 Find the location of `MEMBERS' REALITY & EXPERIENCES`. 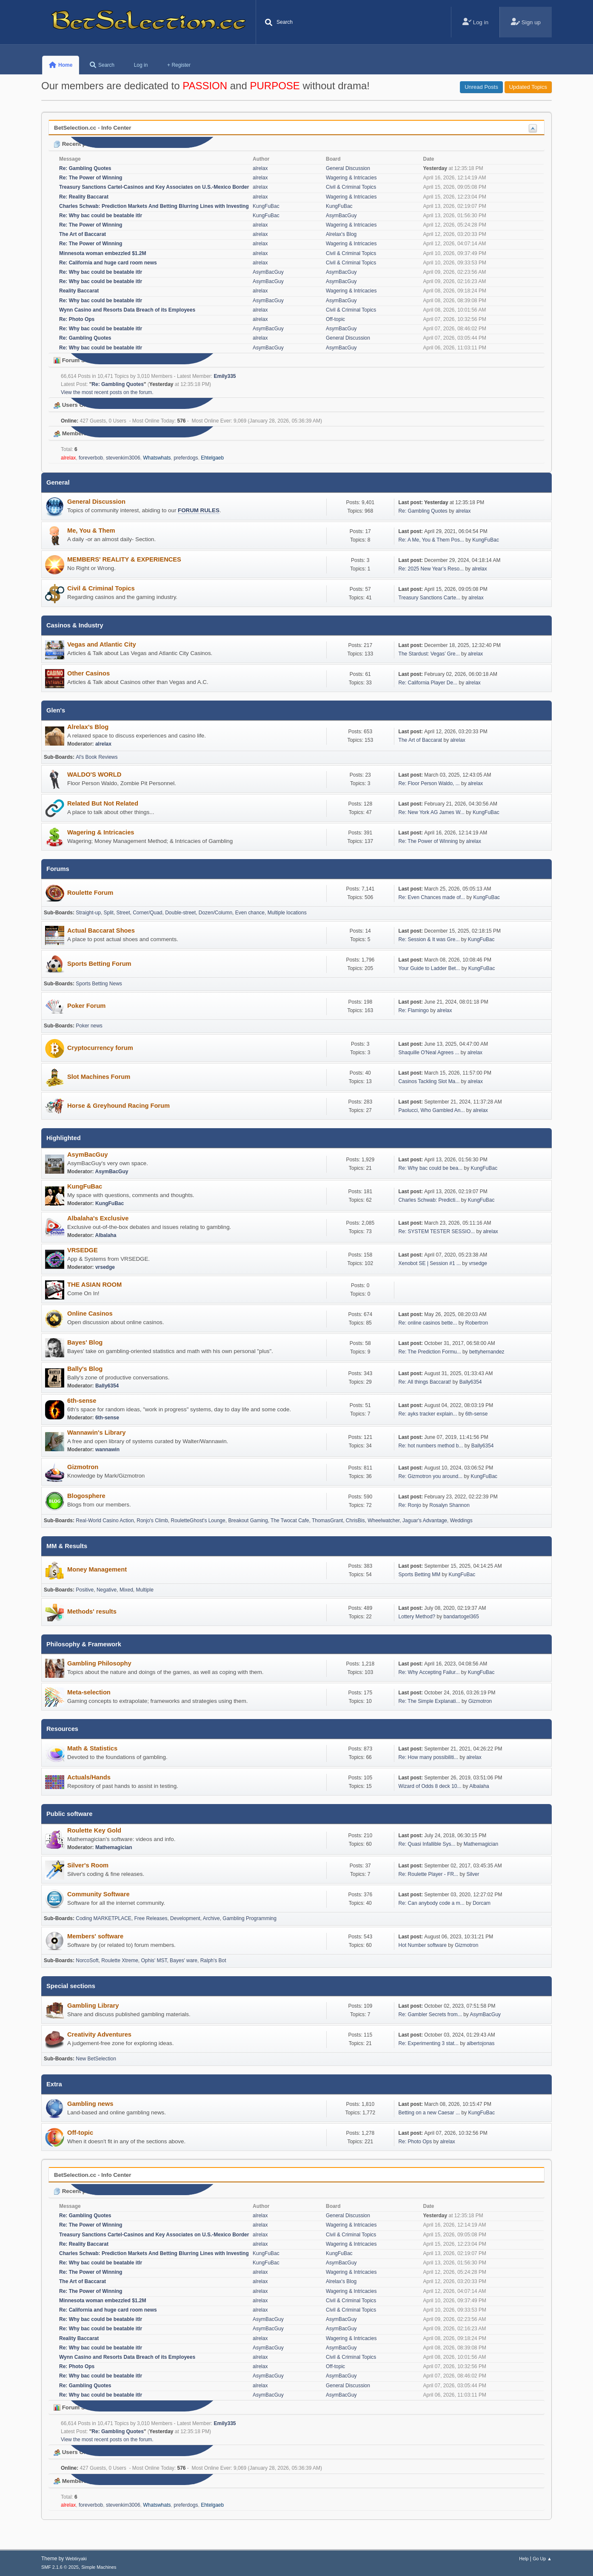

MEMBERS' REALITY & EXPERIENCES is located at coordinates (124, 559).